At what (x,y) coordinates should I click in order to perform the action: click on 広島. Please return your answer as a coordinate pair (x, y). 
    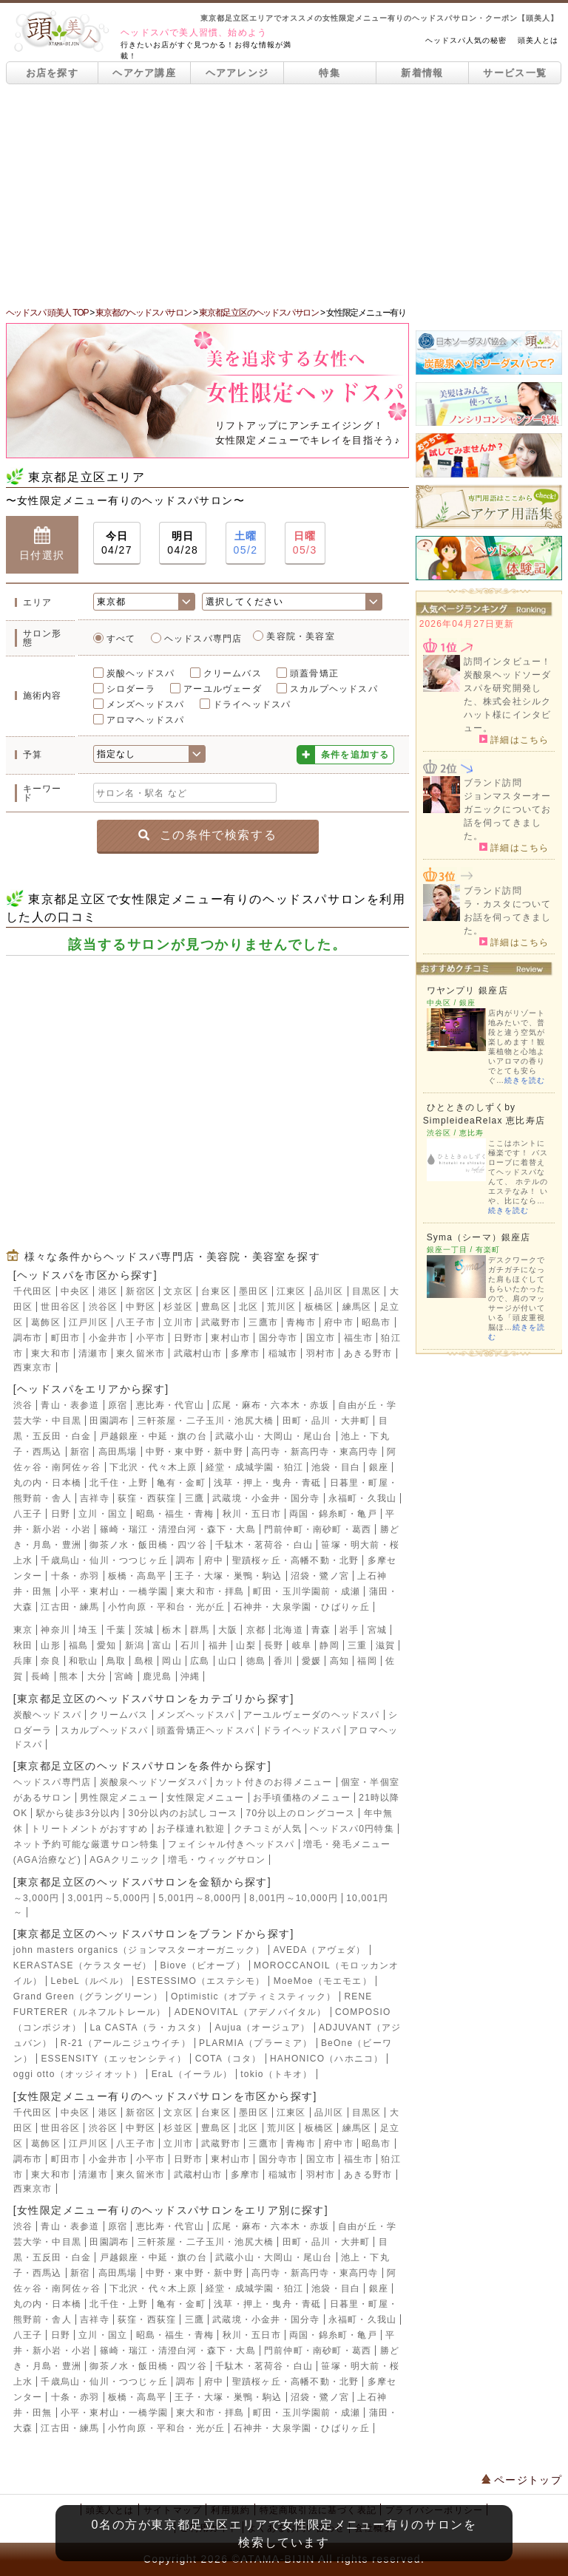
    Looking at the image, I should click on (199, 1661).